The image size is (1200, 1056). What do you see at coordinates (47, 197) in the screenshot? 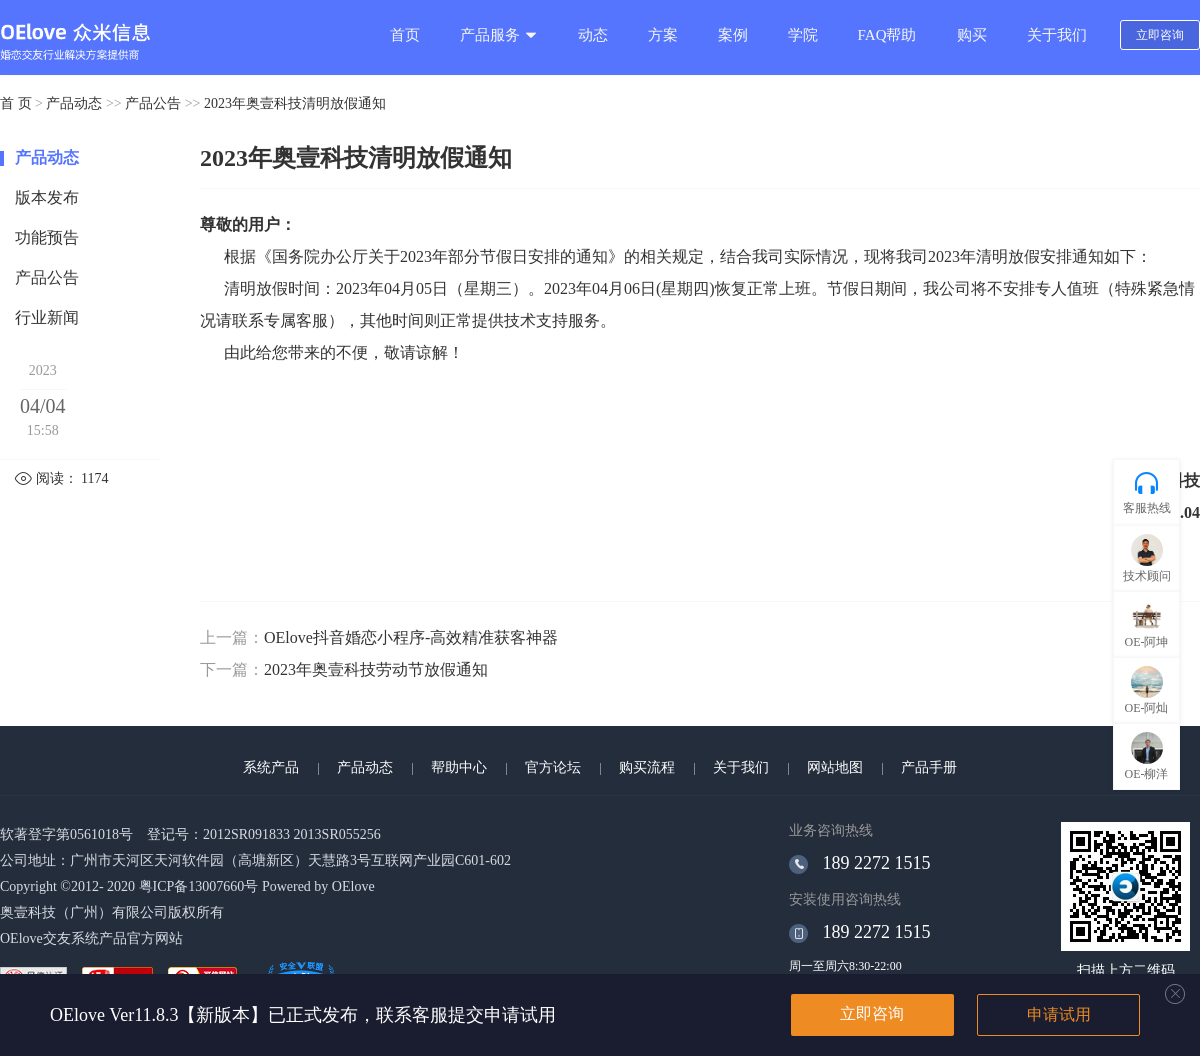
I see `版本发布` at bounding box center [47, 197].